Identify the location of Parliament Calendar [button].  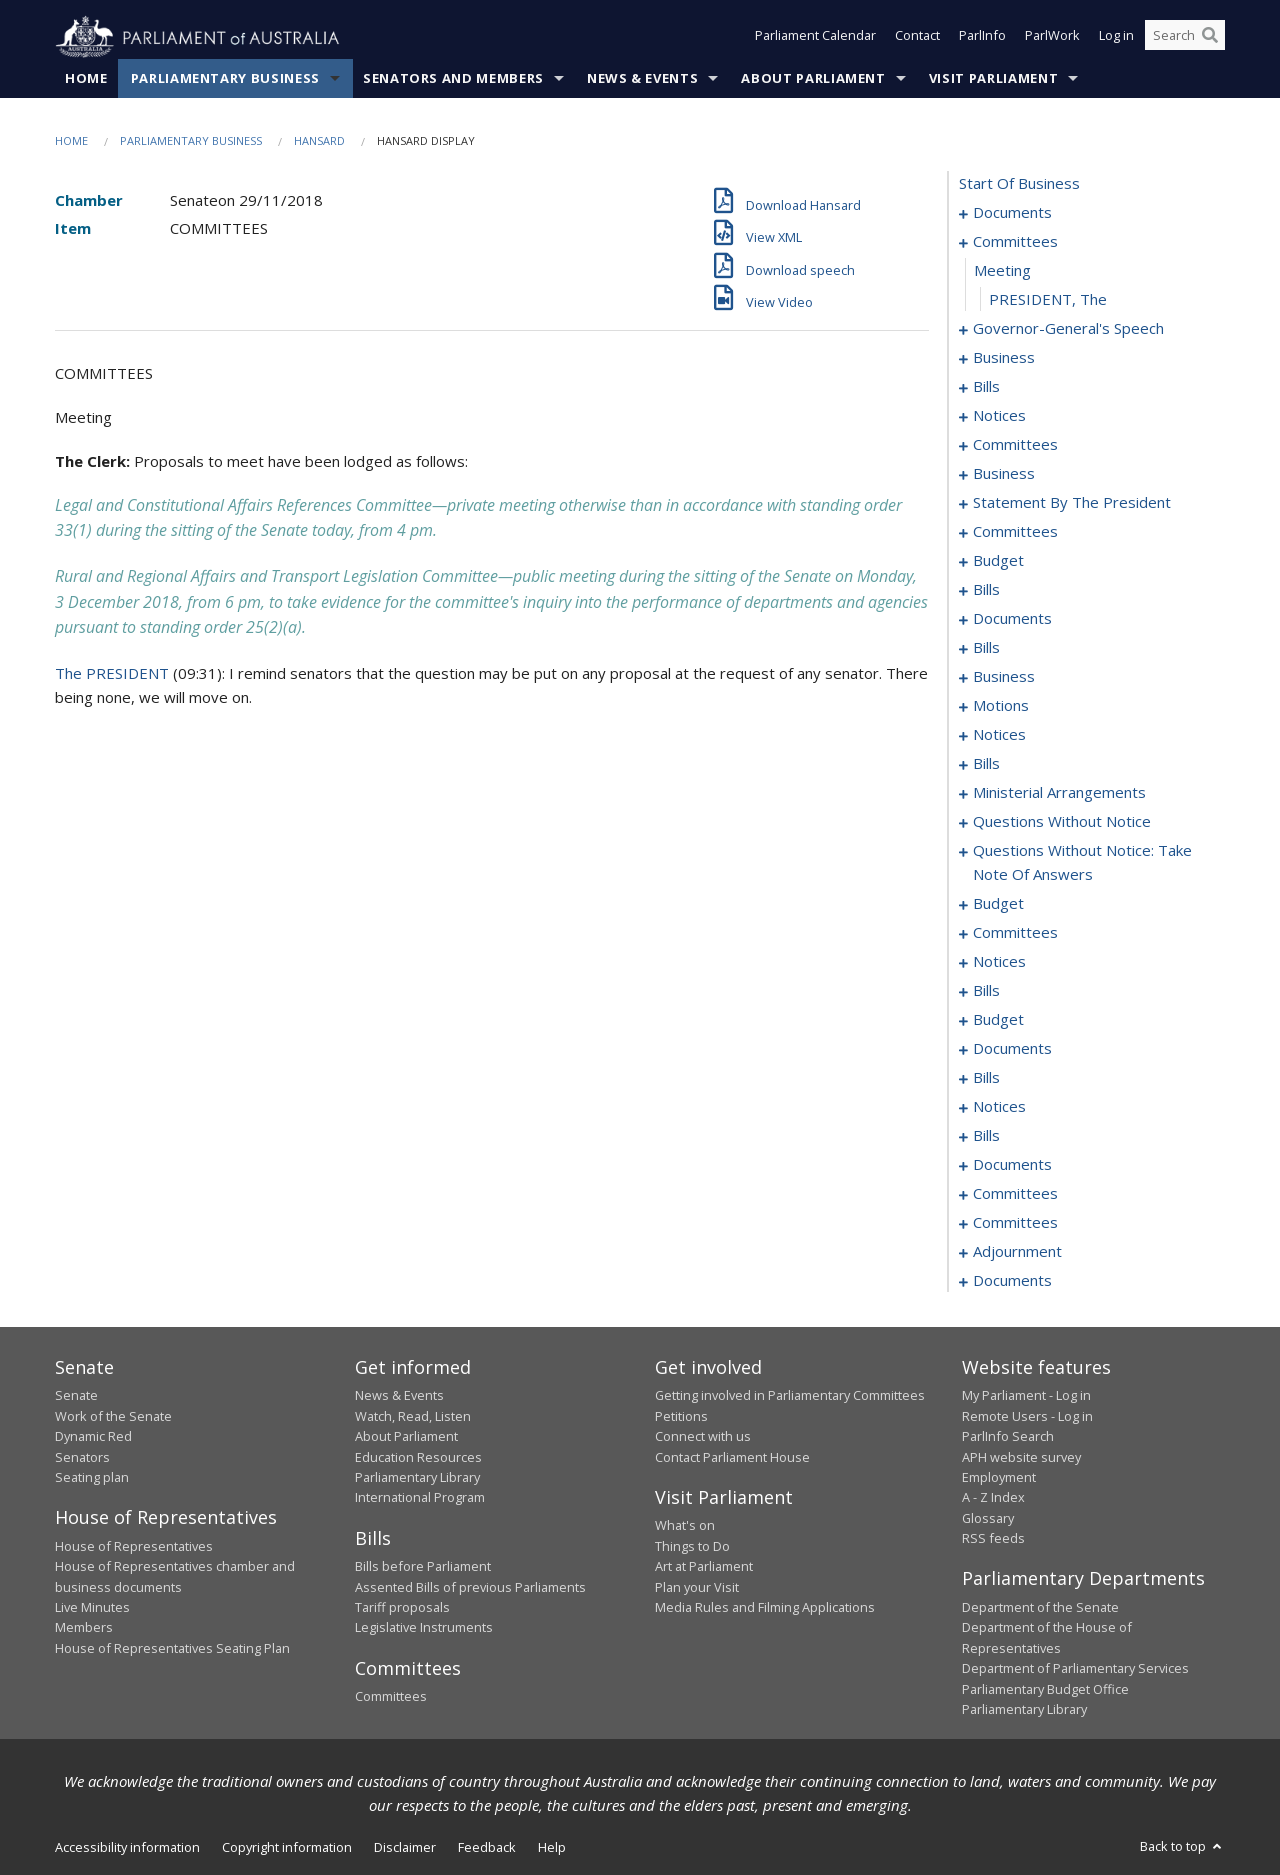
(815, 38).